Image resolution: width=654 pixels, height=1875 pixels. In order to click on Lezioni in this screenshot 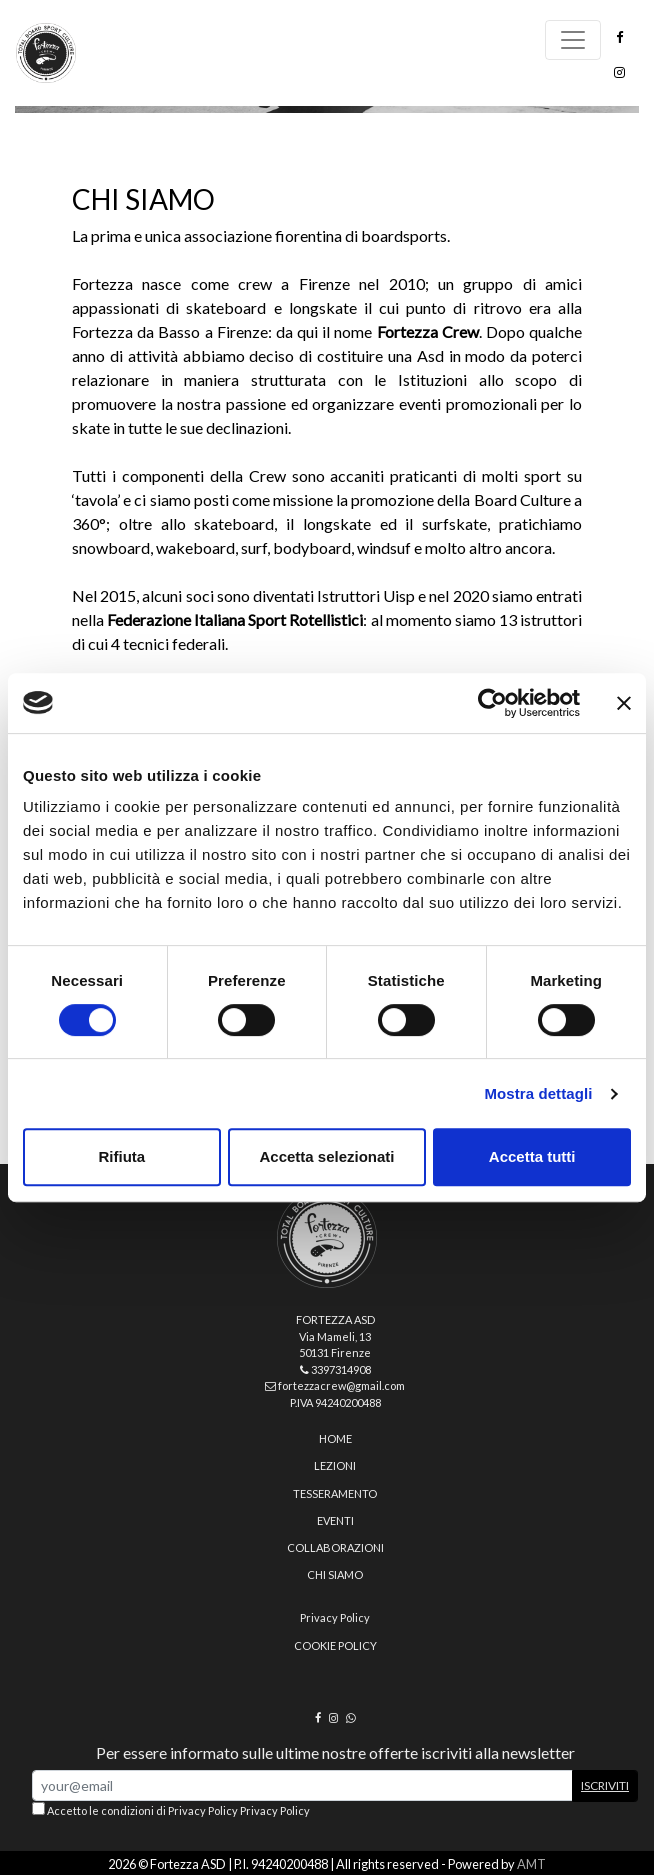, I will do `click(335, 1465)`.